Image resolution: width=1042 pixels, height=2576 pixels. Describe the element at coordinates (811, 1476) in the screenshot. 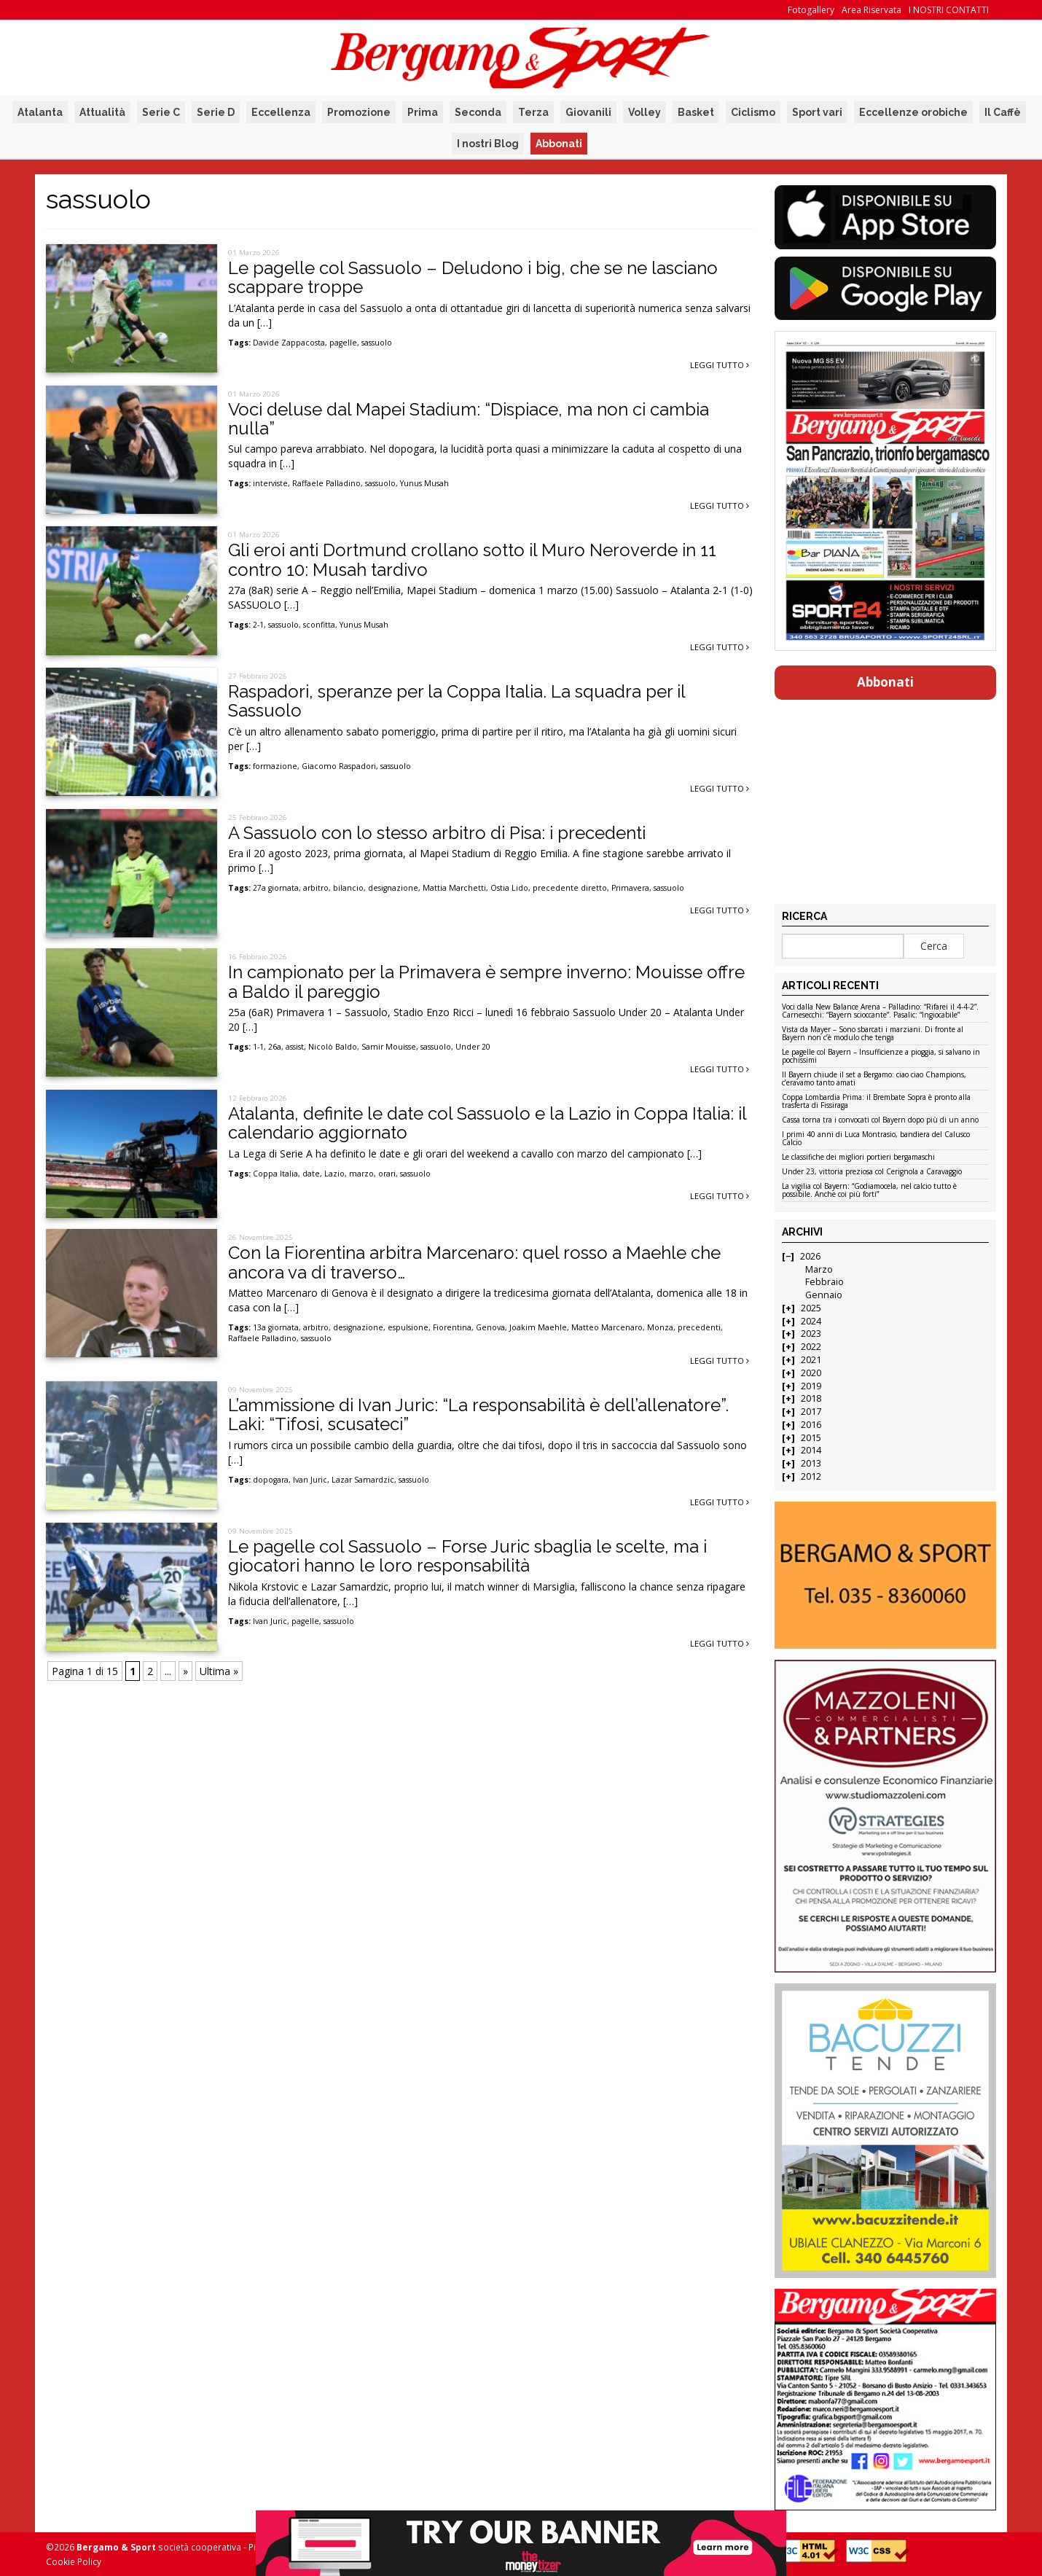

I see `2012` at that location.